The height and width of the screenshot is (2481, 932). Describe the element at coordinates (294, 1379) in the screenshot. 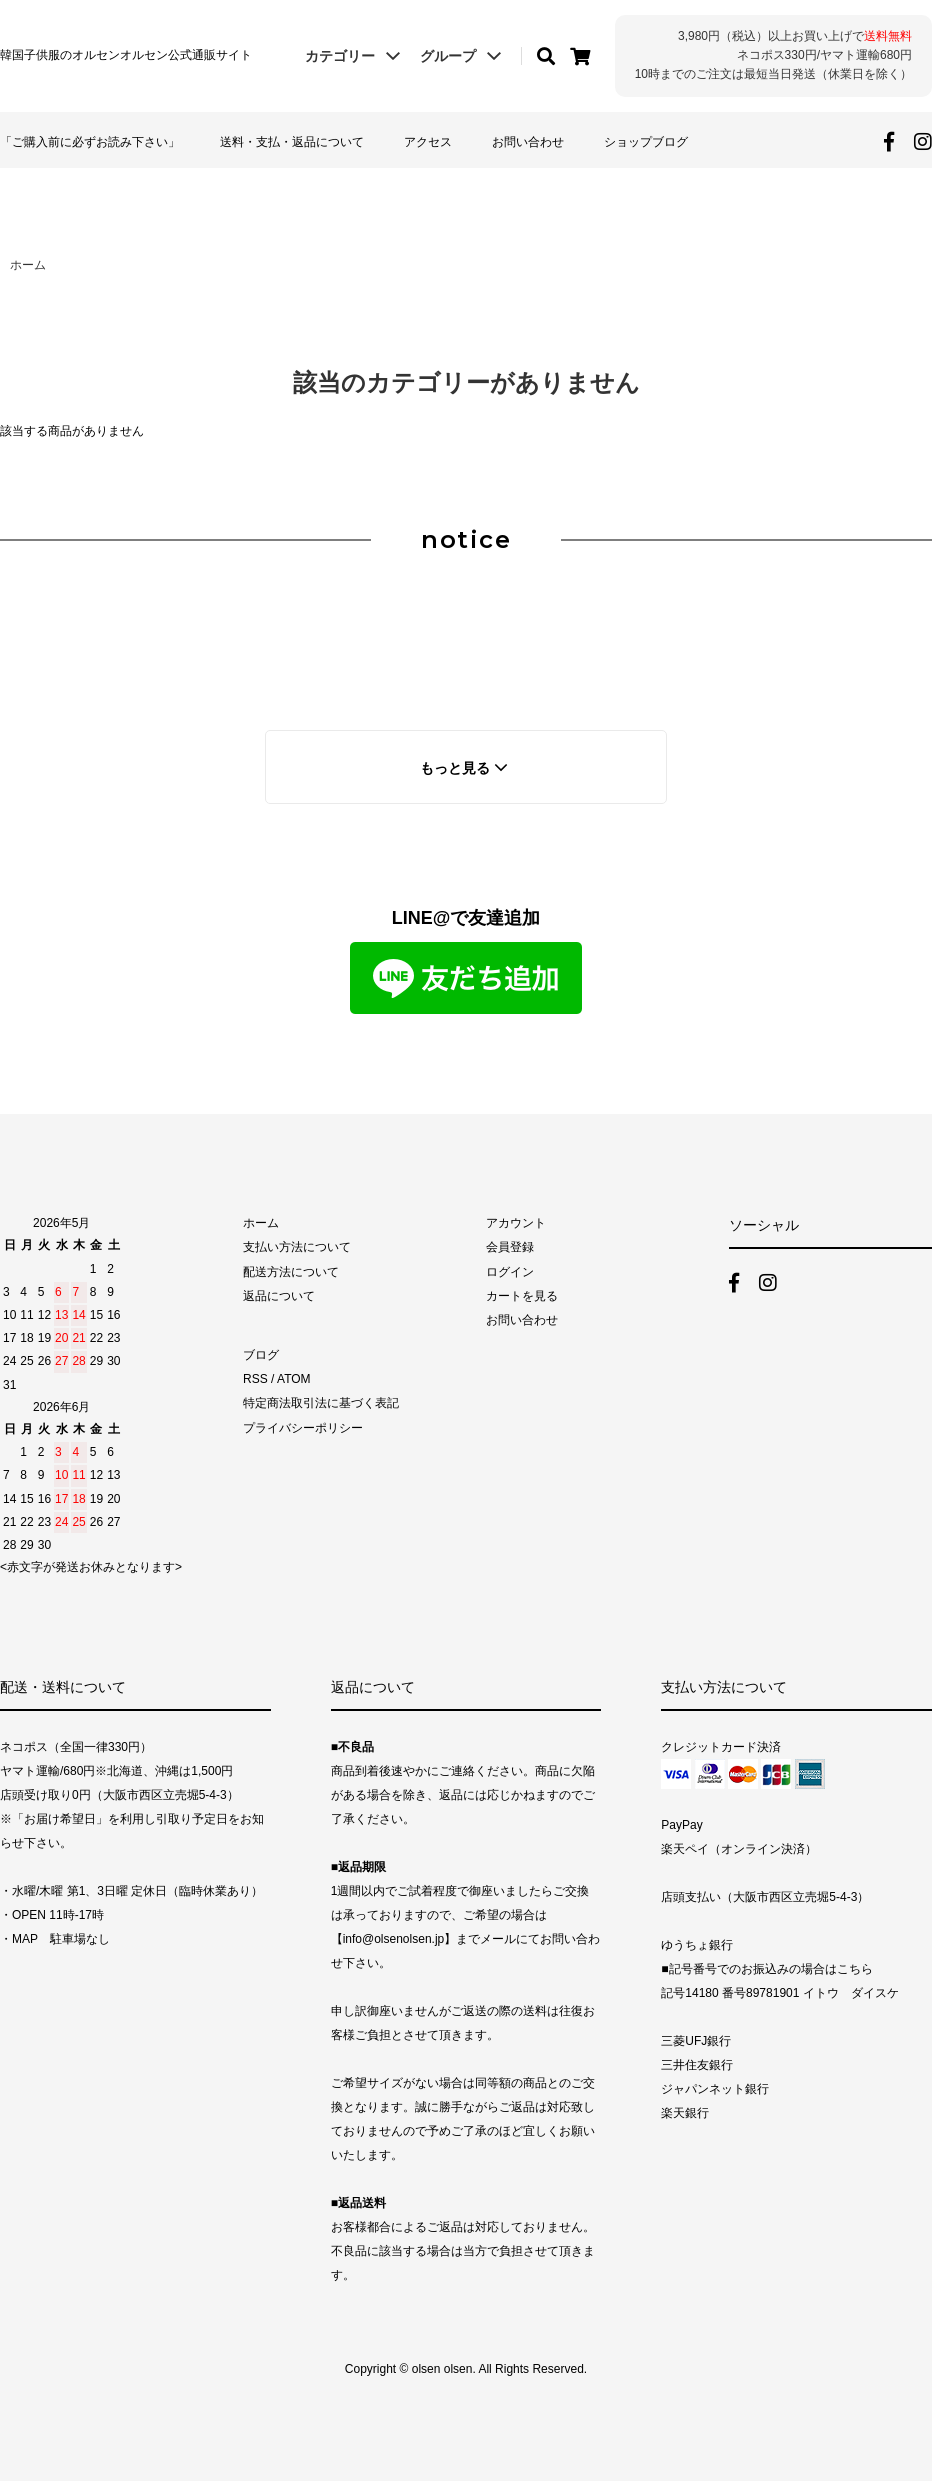

I see `ATOM` at that location.